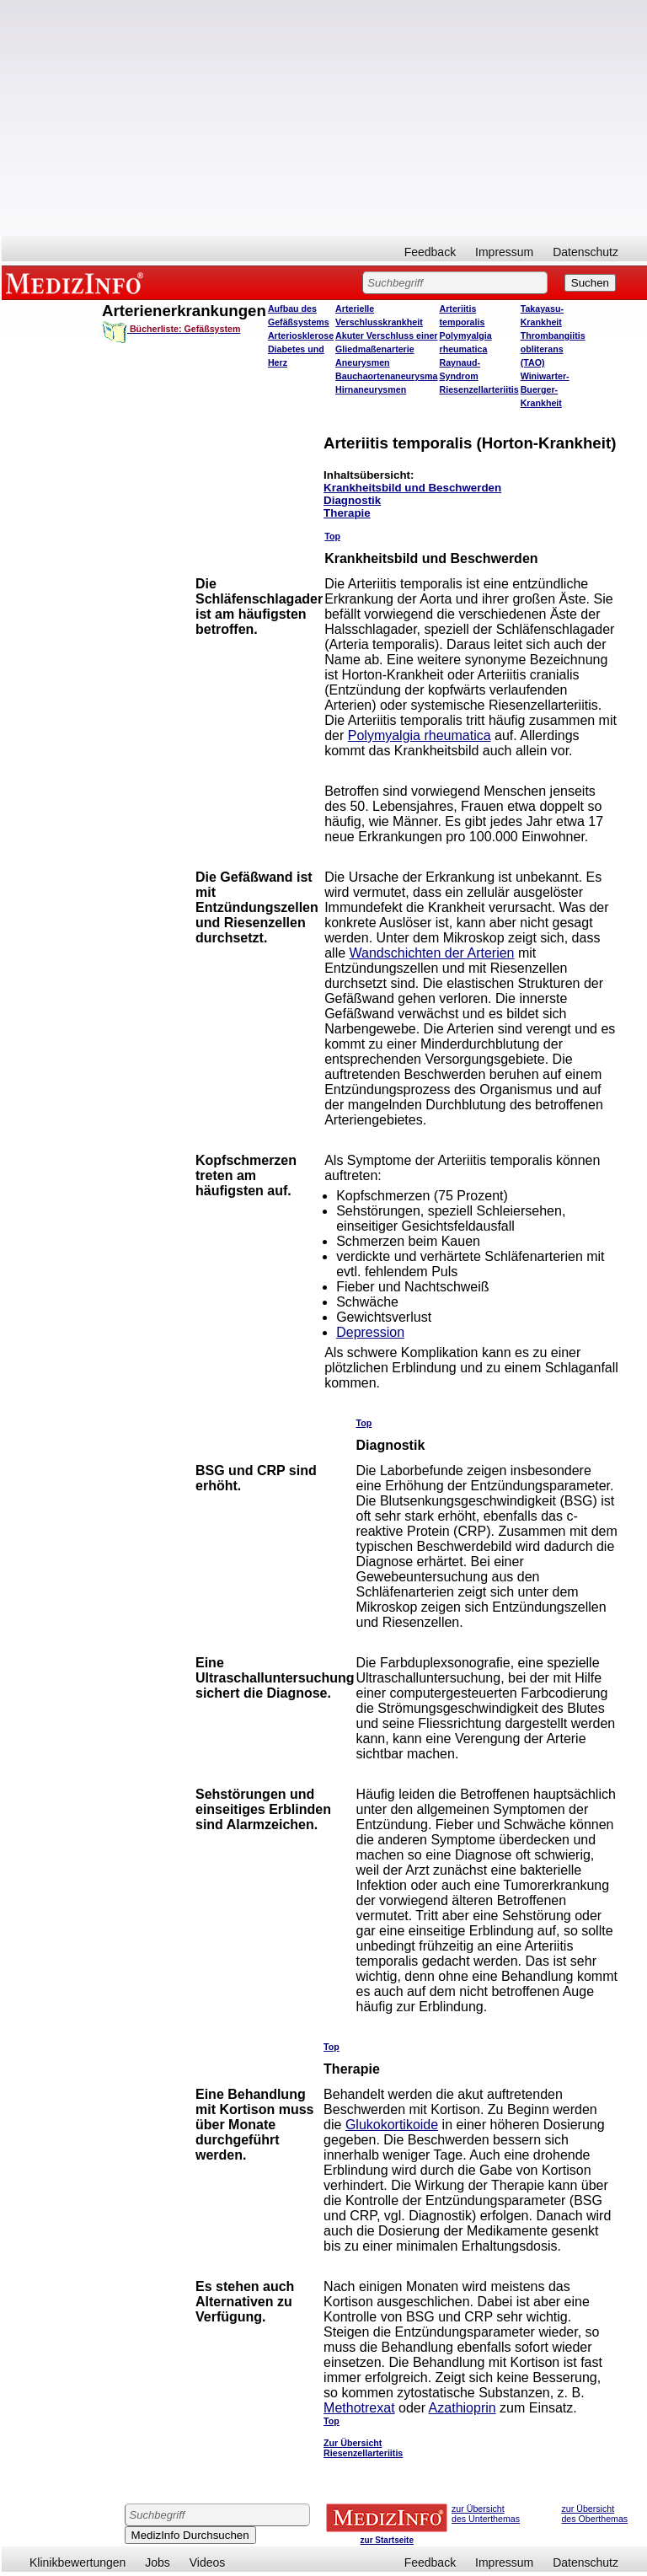 The width and height of the screenshot is (647, 2576). What do you see at coordinates (370, 1332) in the screenshot?
I see `Depression` at bounding box center [370, 1332].